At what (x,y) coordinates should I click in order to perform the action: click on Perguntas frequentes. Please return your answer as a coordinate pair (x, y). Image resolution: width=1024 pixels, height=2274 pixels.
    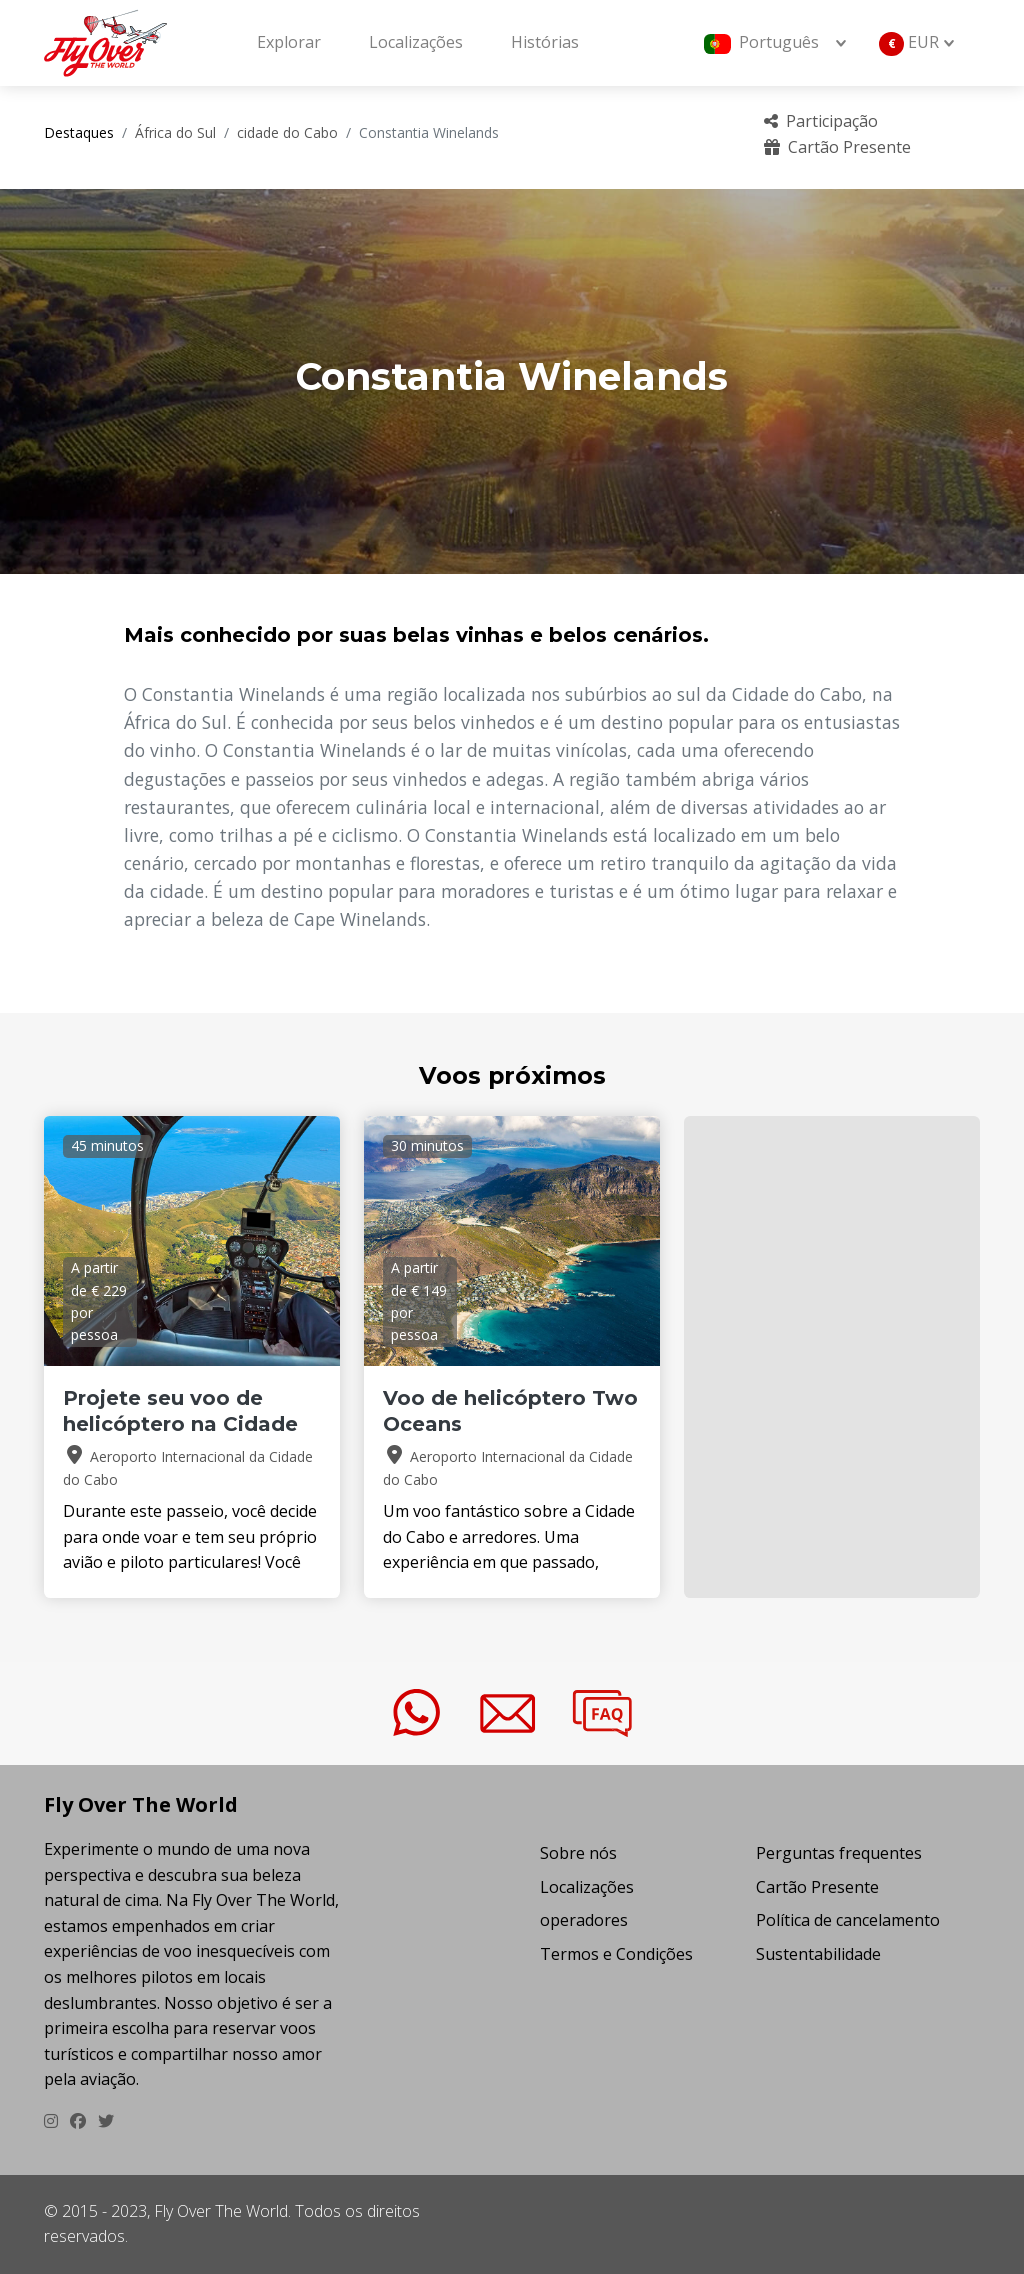
    Looking at the image, I should click on (839, 1853).